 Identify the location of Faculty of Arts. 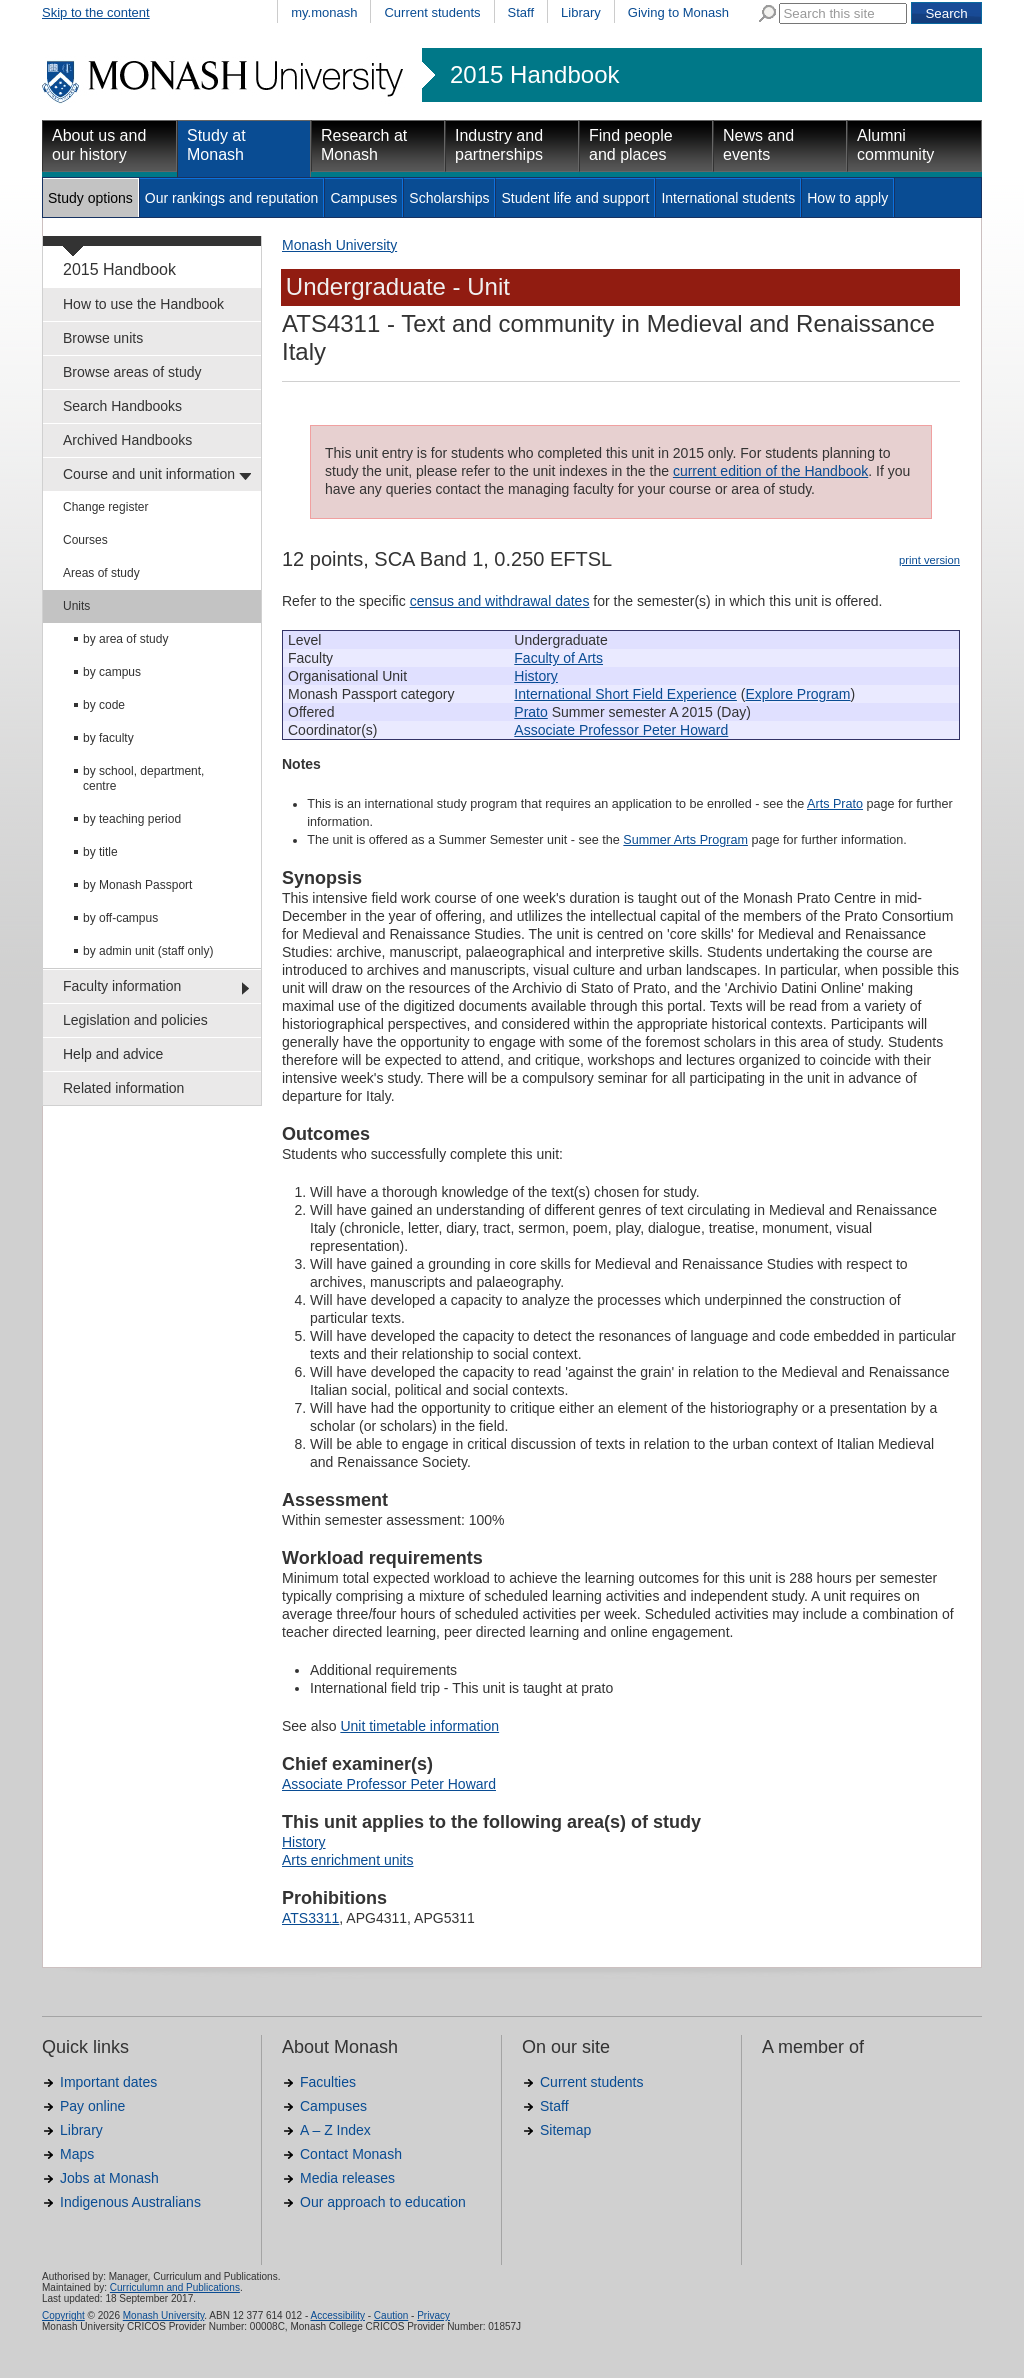
(558, 658).